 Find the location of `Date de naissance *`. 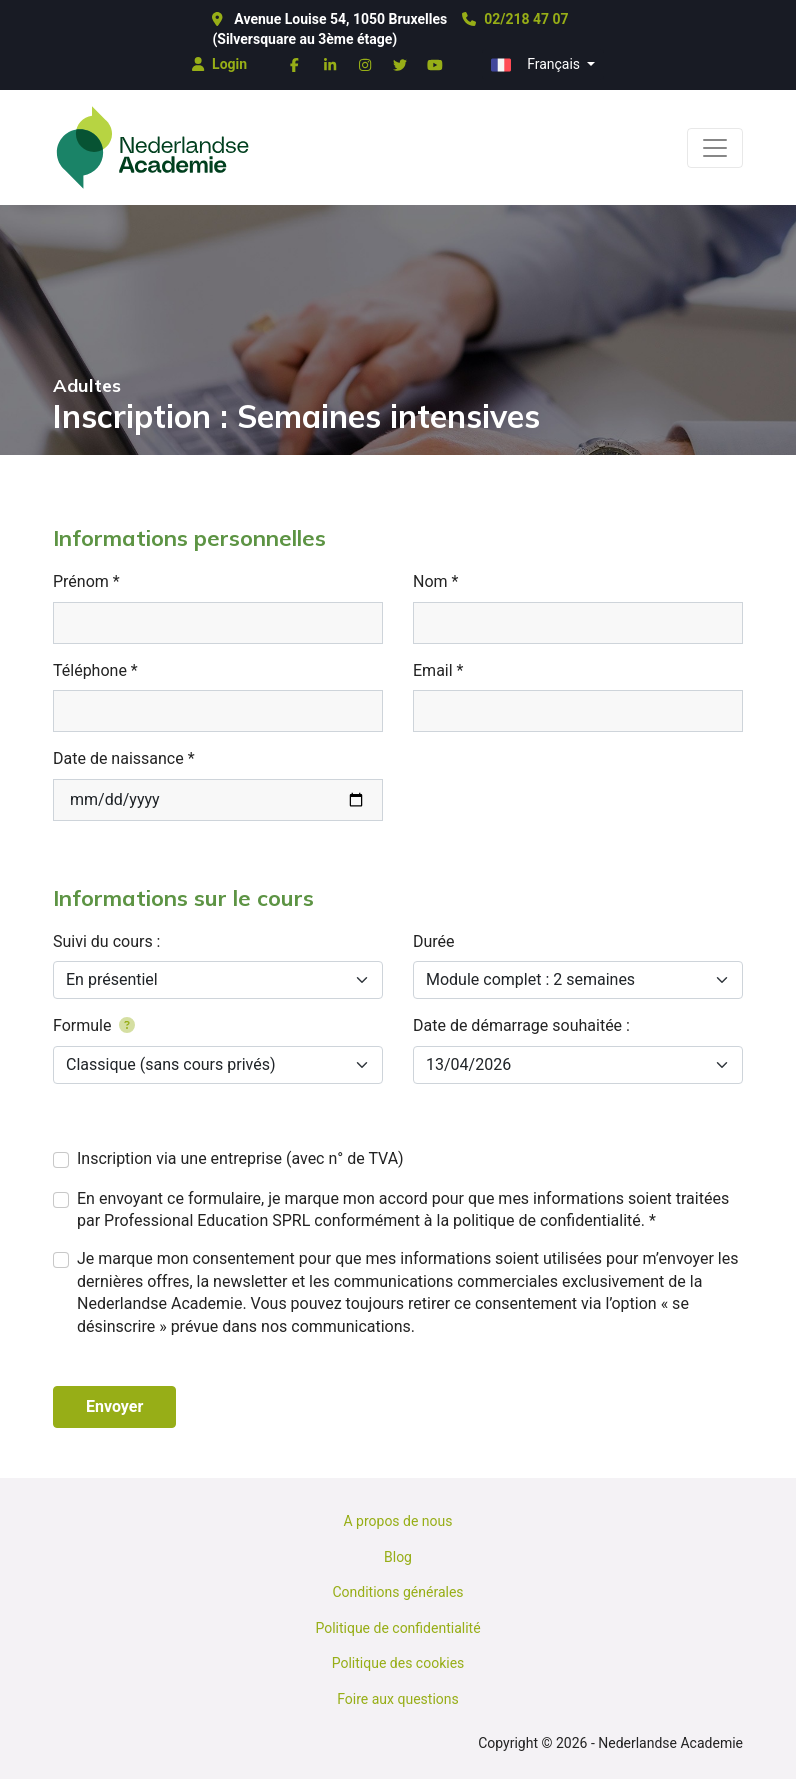

Date de naissance * is located at coordinates (124, 758).